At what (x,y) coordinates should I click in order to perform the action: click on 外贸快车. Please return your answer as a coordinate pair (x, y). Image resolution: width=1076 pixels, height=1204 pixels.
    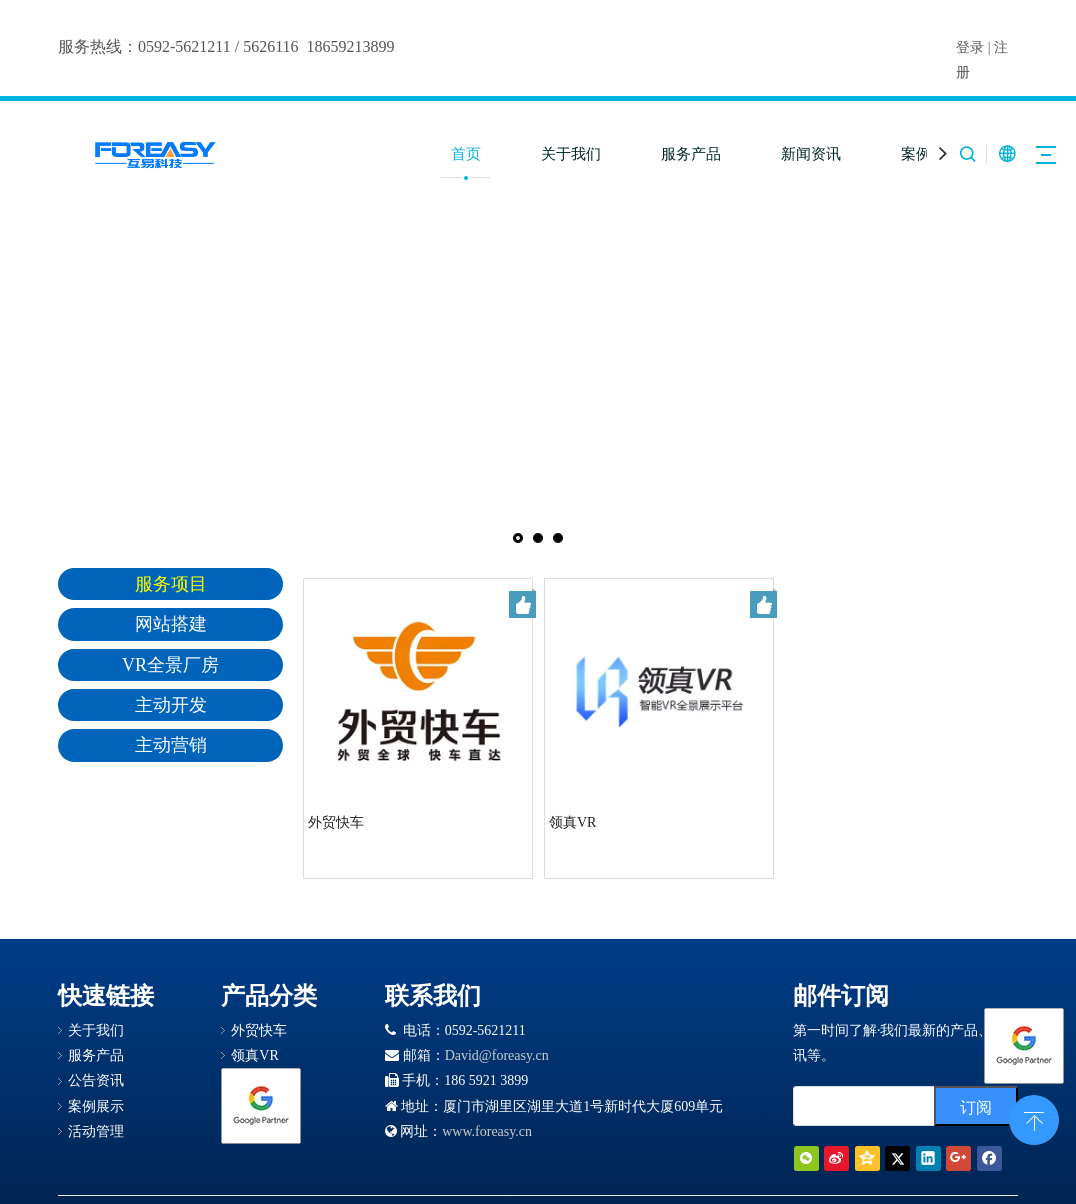
    Looking at the image, I should click on (336, 822).